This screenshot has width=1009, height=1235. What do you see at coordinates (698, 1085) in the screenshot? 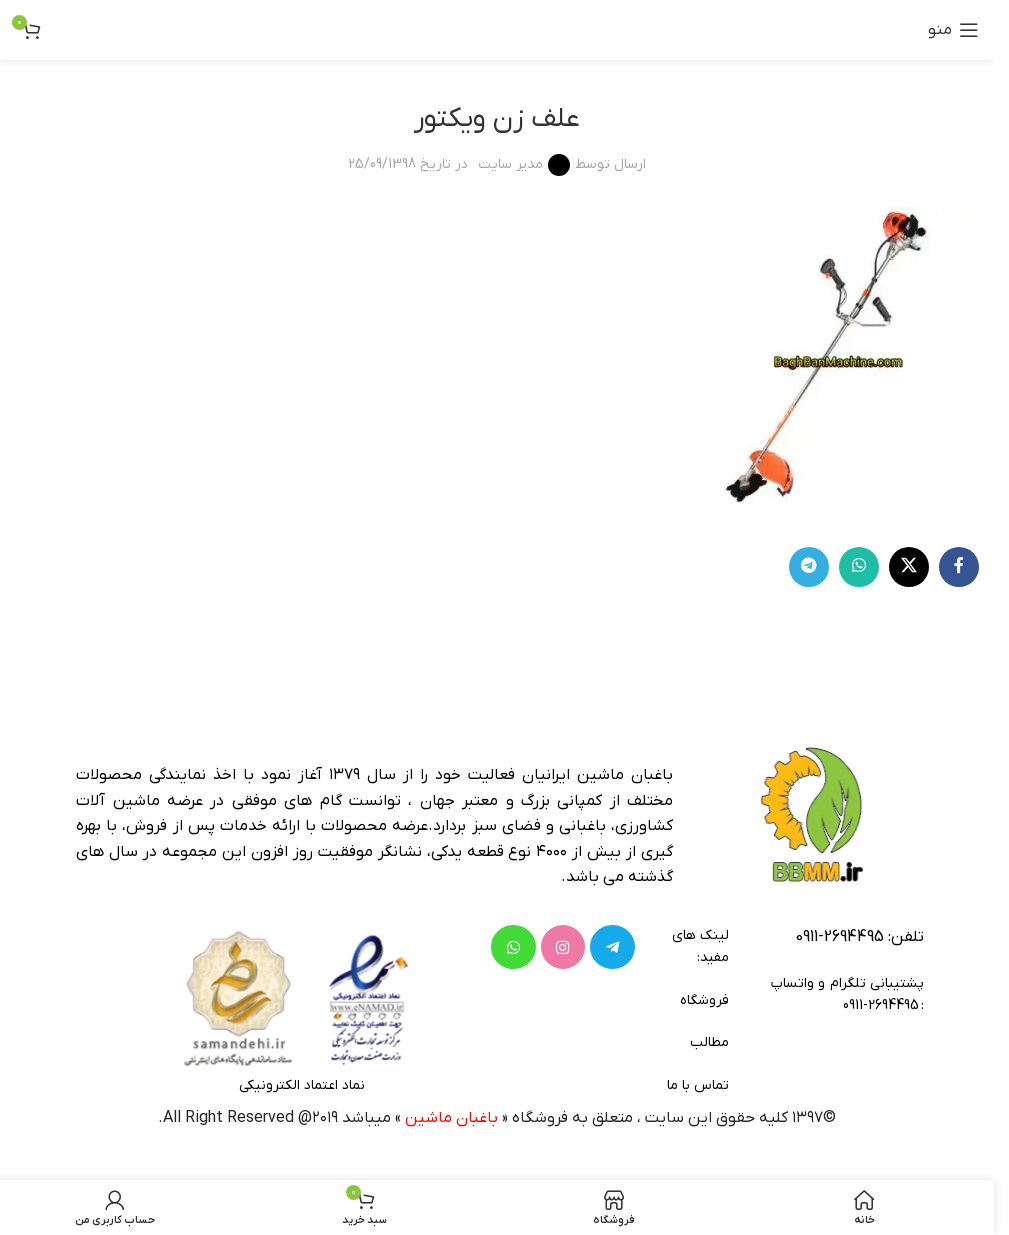
I see `تماس با ما` at bounding box center [698, 1085].